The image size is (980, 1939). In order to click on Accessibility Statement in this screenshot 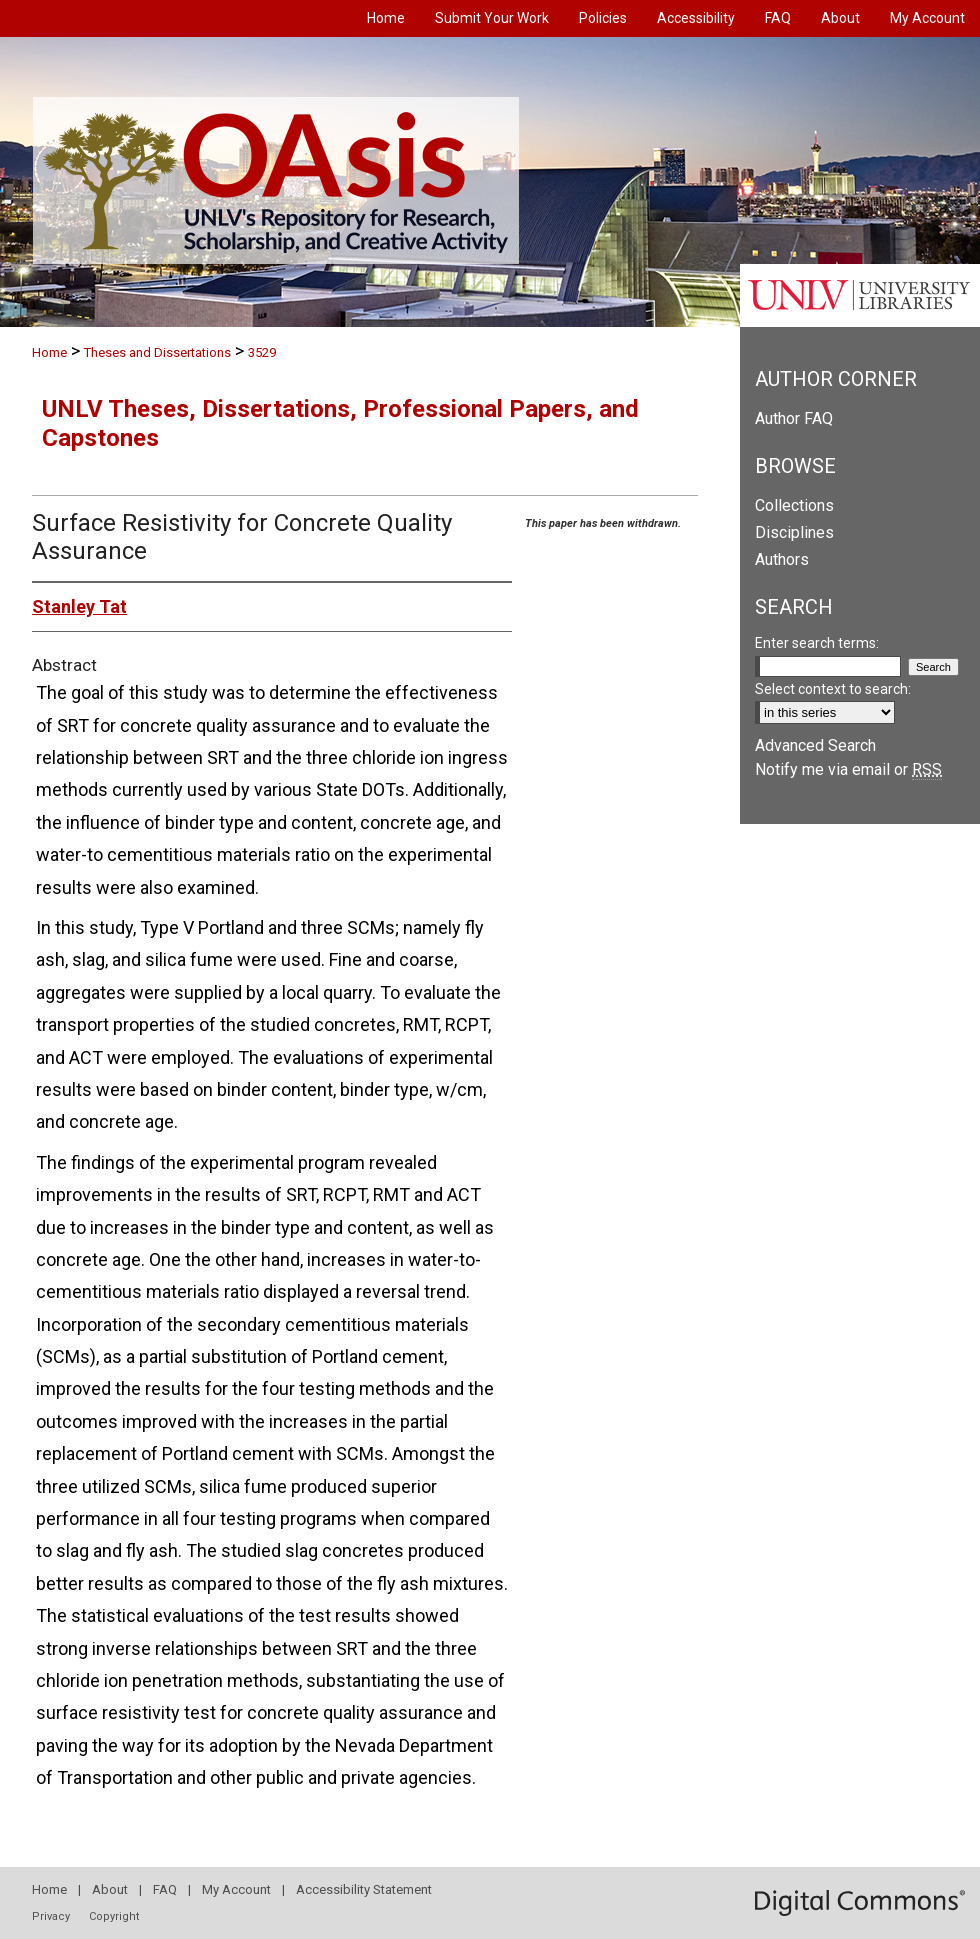, I will do `click(364, 1889)`.